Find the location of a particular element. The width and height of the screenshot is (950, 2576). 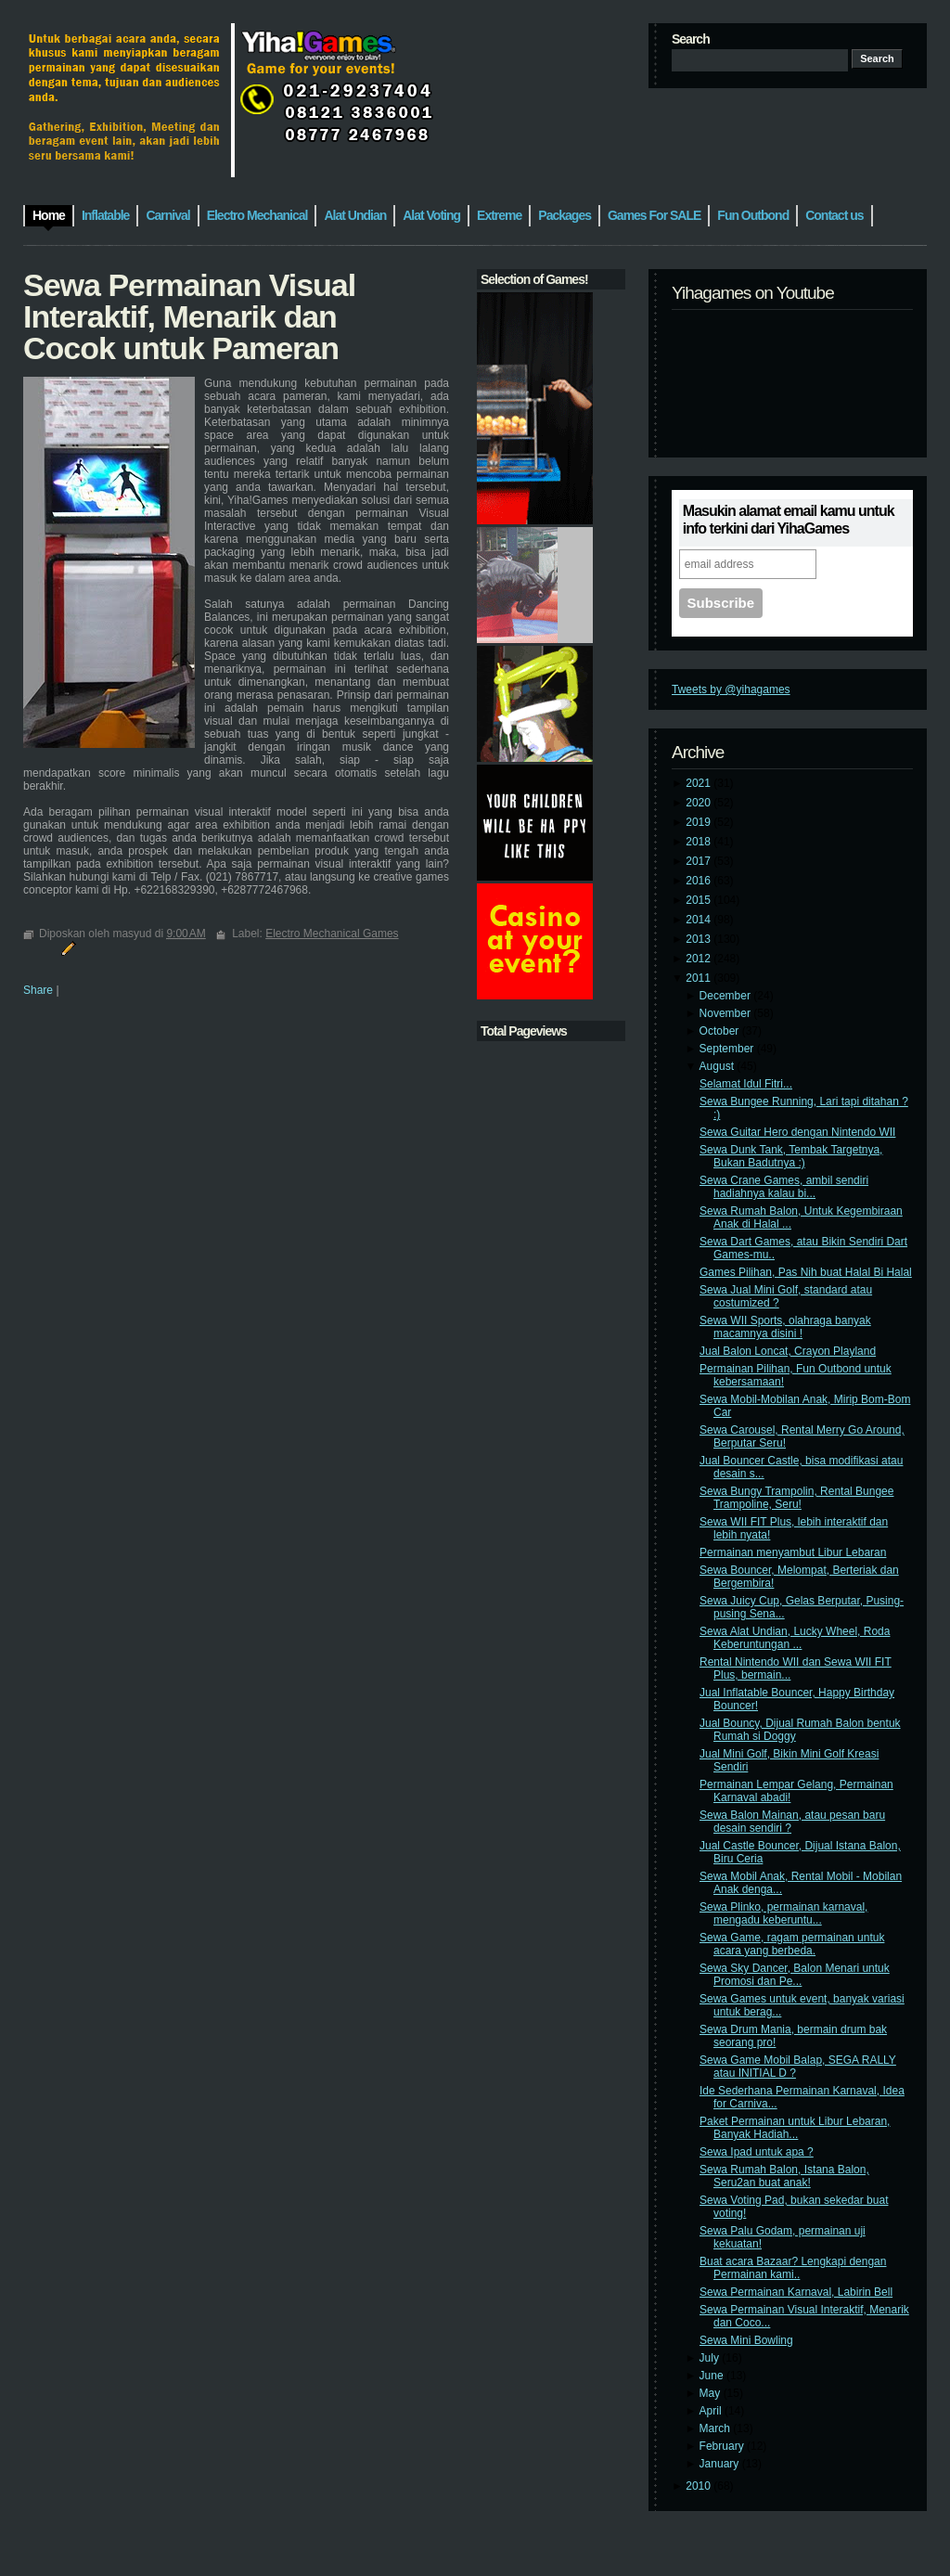

Electro Mechanical Games is located at coordinates (331, 933).